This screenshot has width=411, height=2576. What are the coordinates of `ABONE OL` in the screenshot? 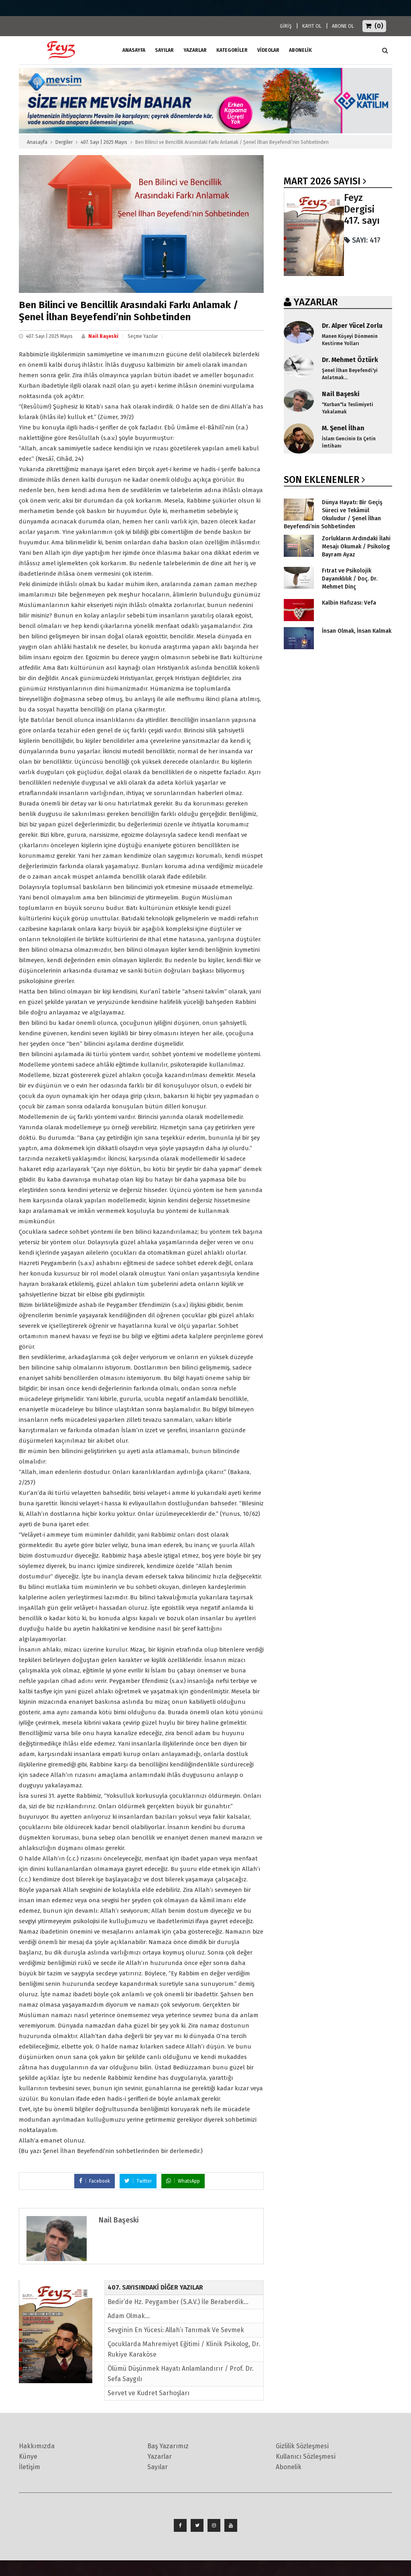 It's located at (343, 26).